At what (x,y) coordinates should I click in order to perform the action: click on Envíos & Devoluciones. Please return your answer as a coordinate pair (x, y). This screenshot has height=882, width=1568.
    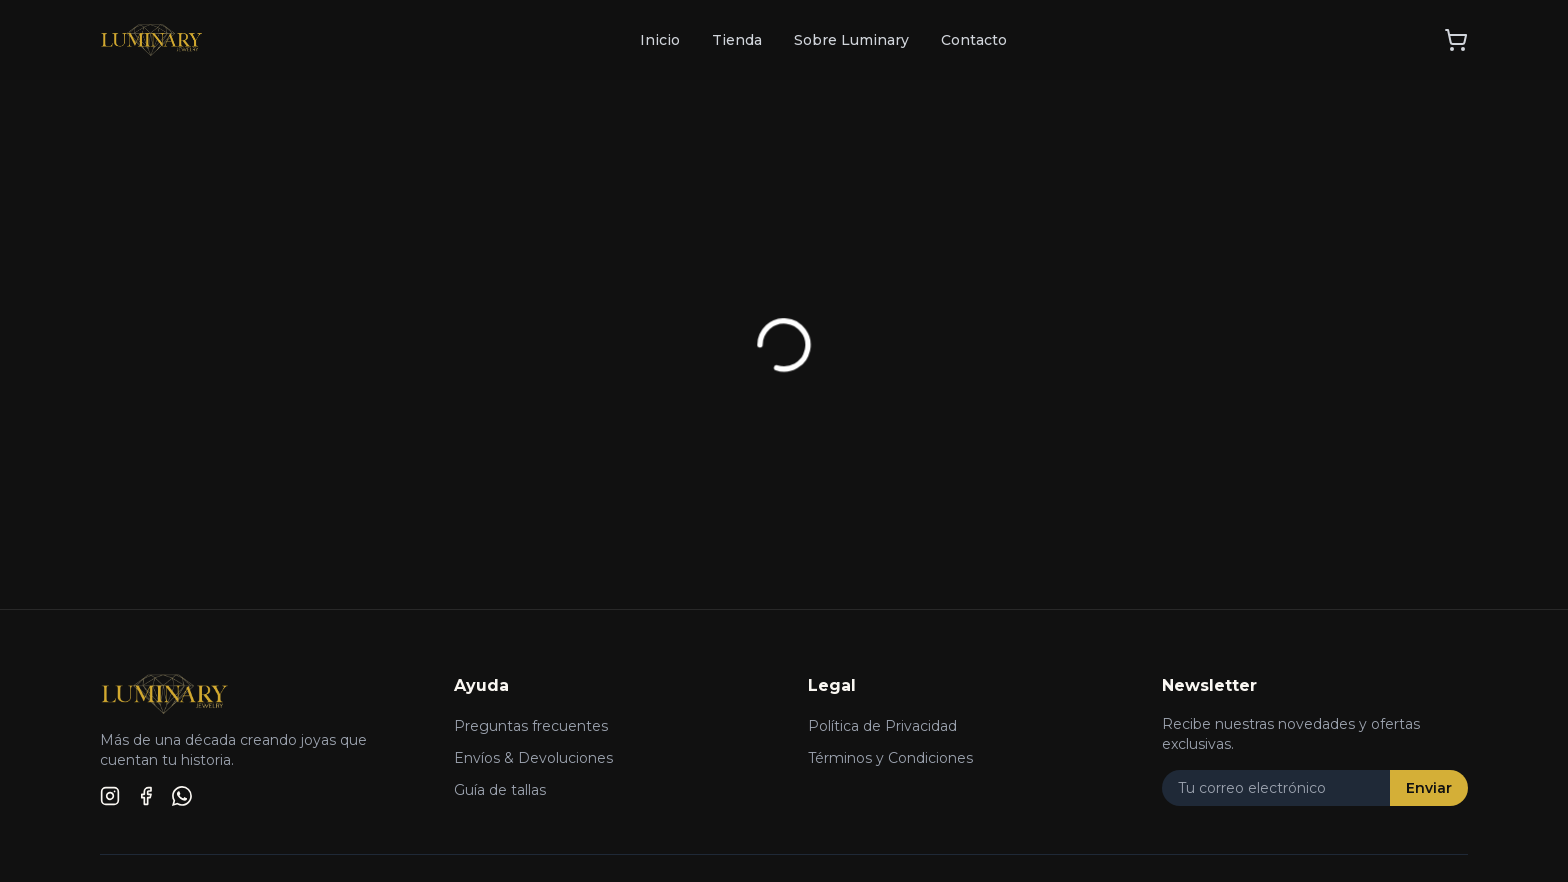
    Looking at the image, I should click on (533, 758).